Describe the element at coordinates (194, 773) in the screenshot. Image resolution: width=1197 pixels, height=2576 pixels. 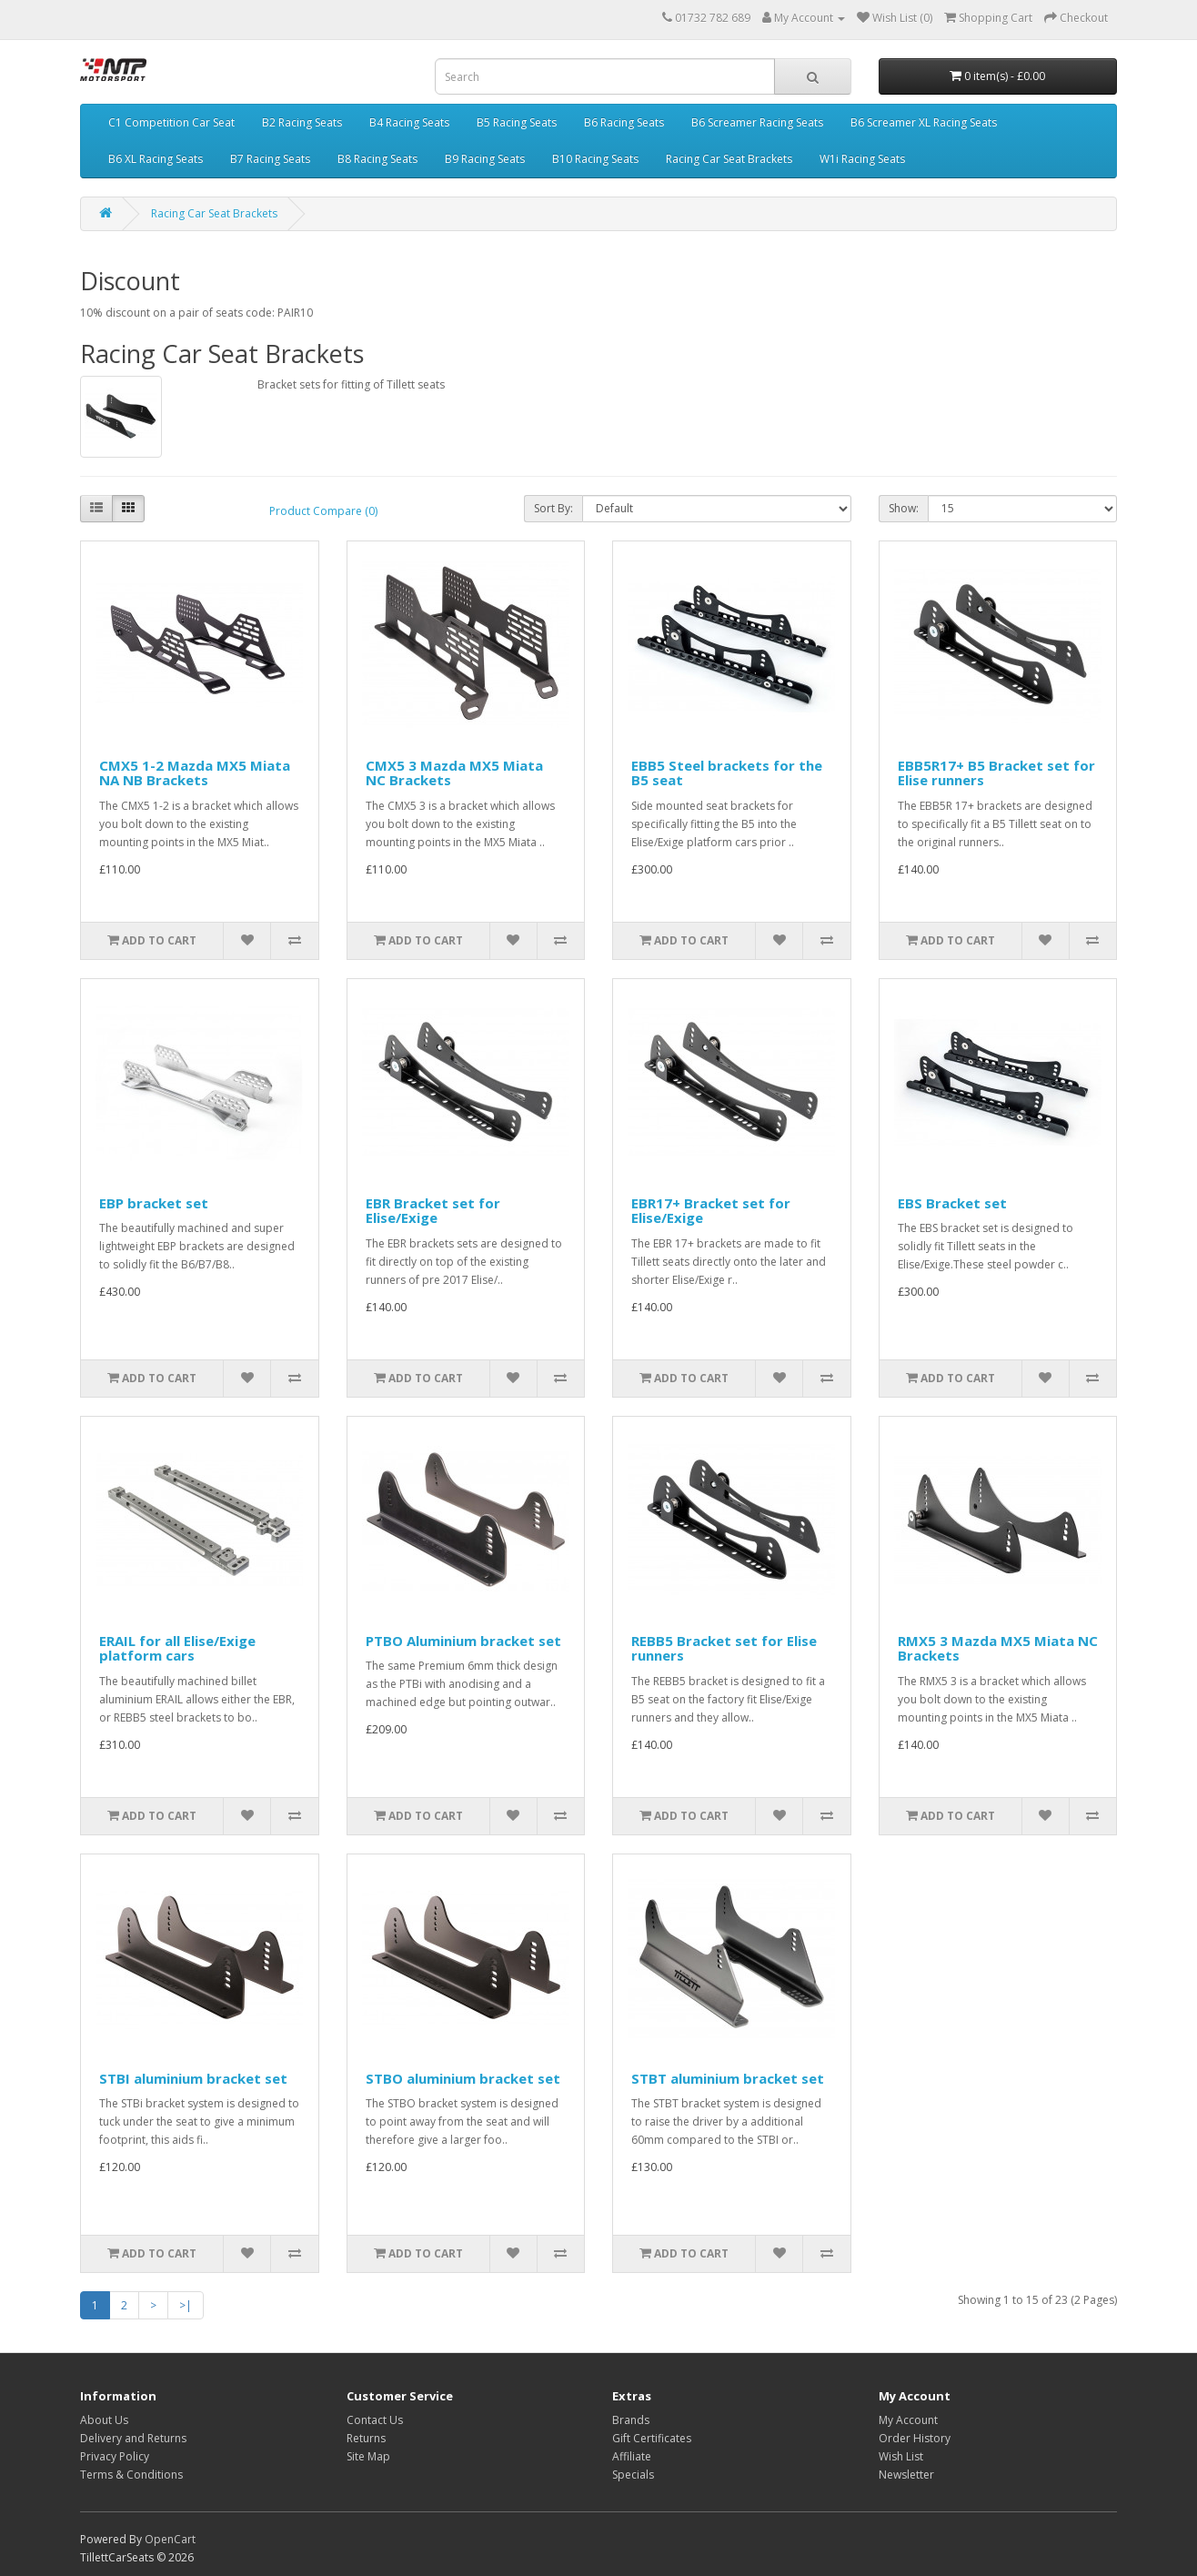
I see `CMX5 1-2 Mazda MX5 Miata NA NB Brackets` at that location.